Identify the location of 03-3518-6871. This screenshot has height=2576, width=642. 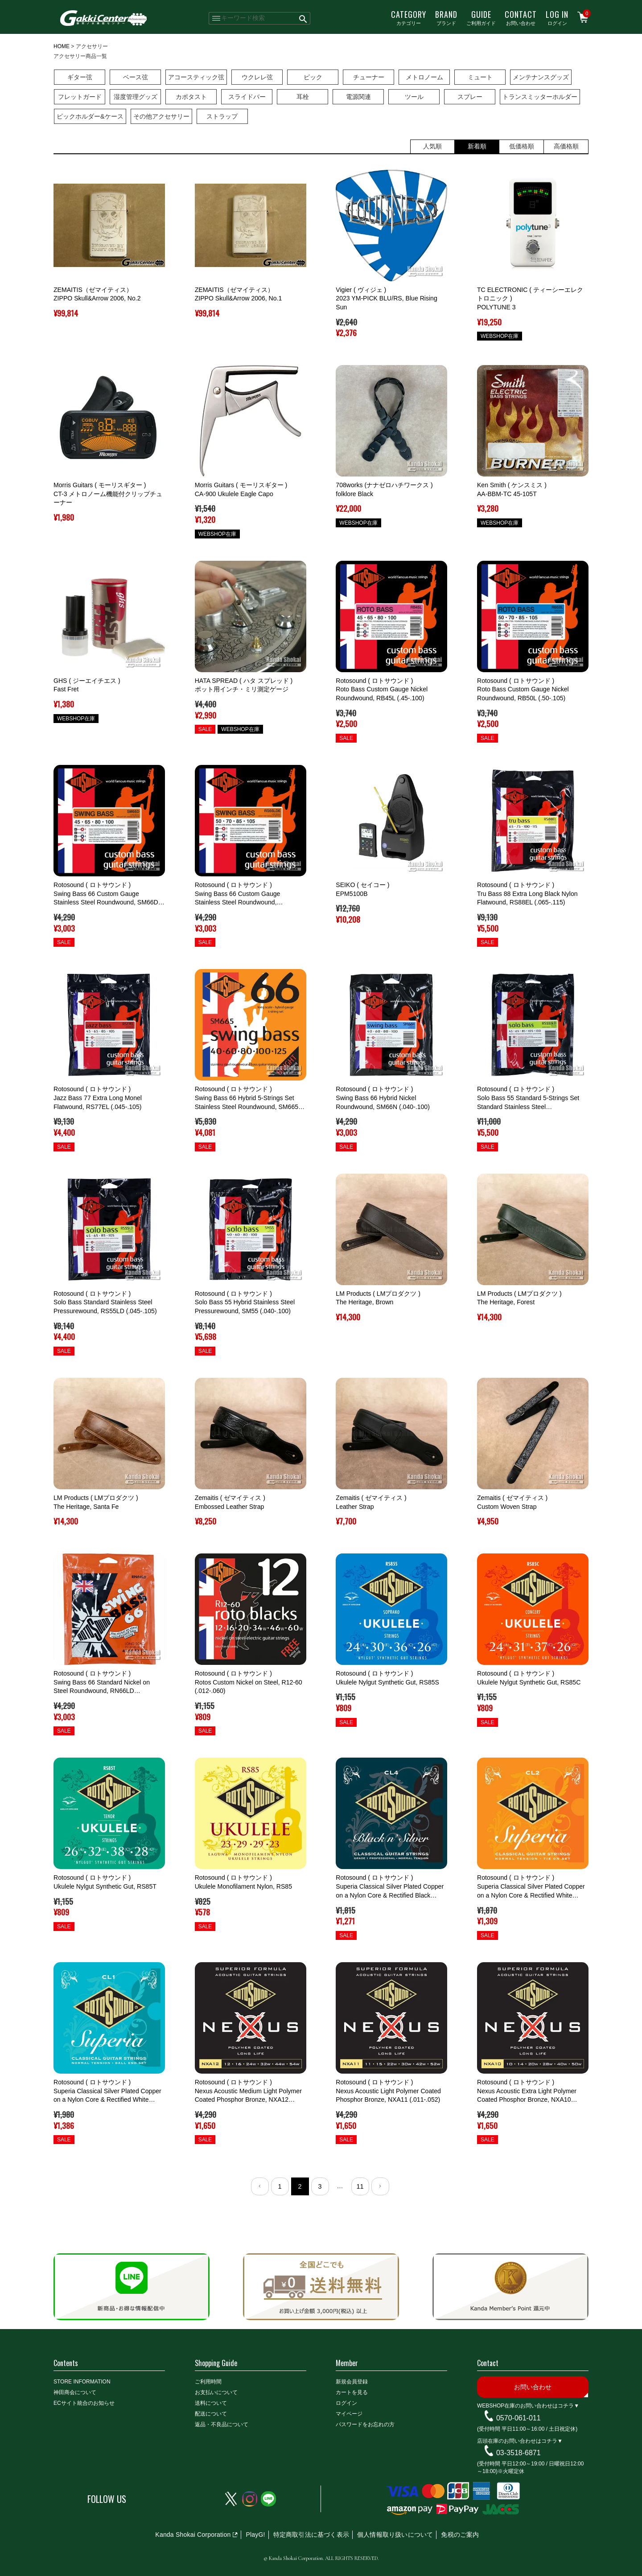
(518, 2453).